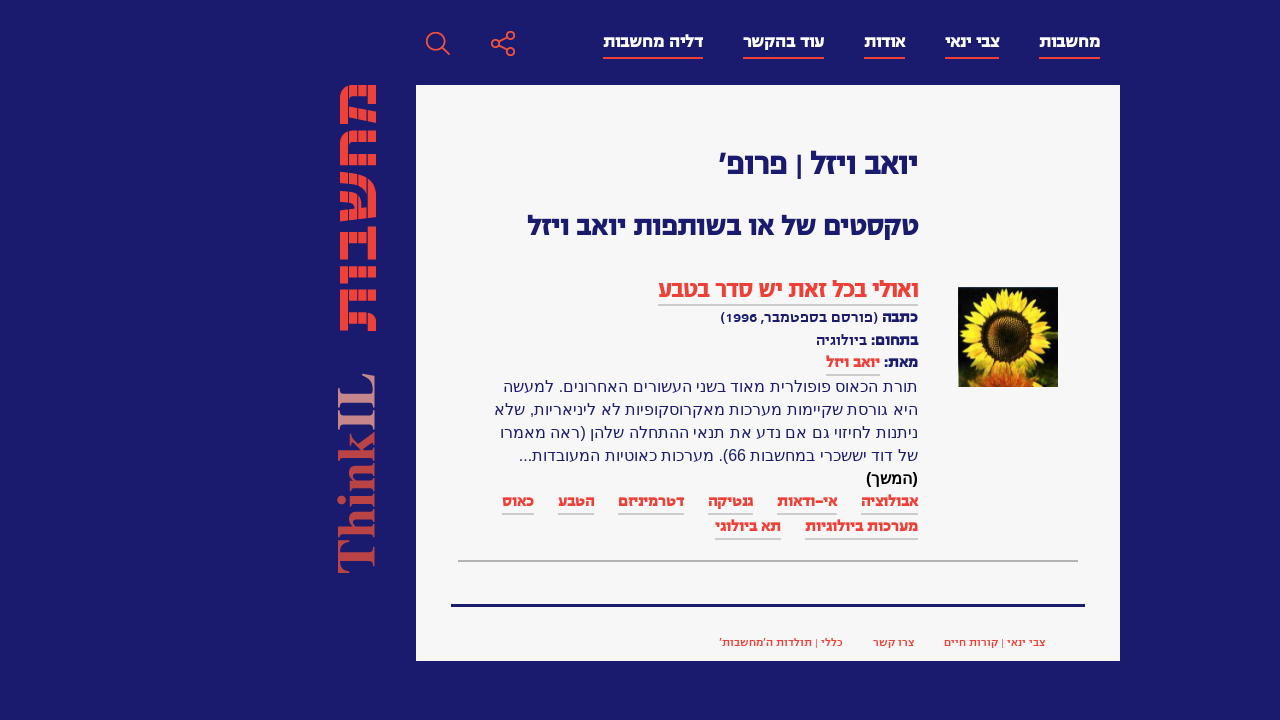 This screenshot has width=1280, height=720. What do you see at coordinates (605, 642) in the screenshot?
I see `צרו קשר` at bounding box center [605, 642].